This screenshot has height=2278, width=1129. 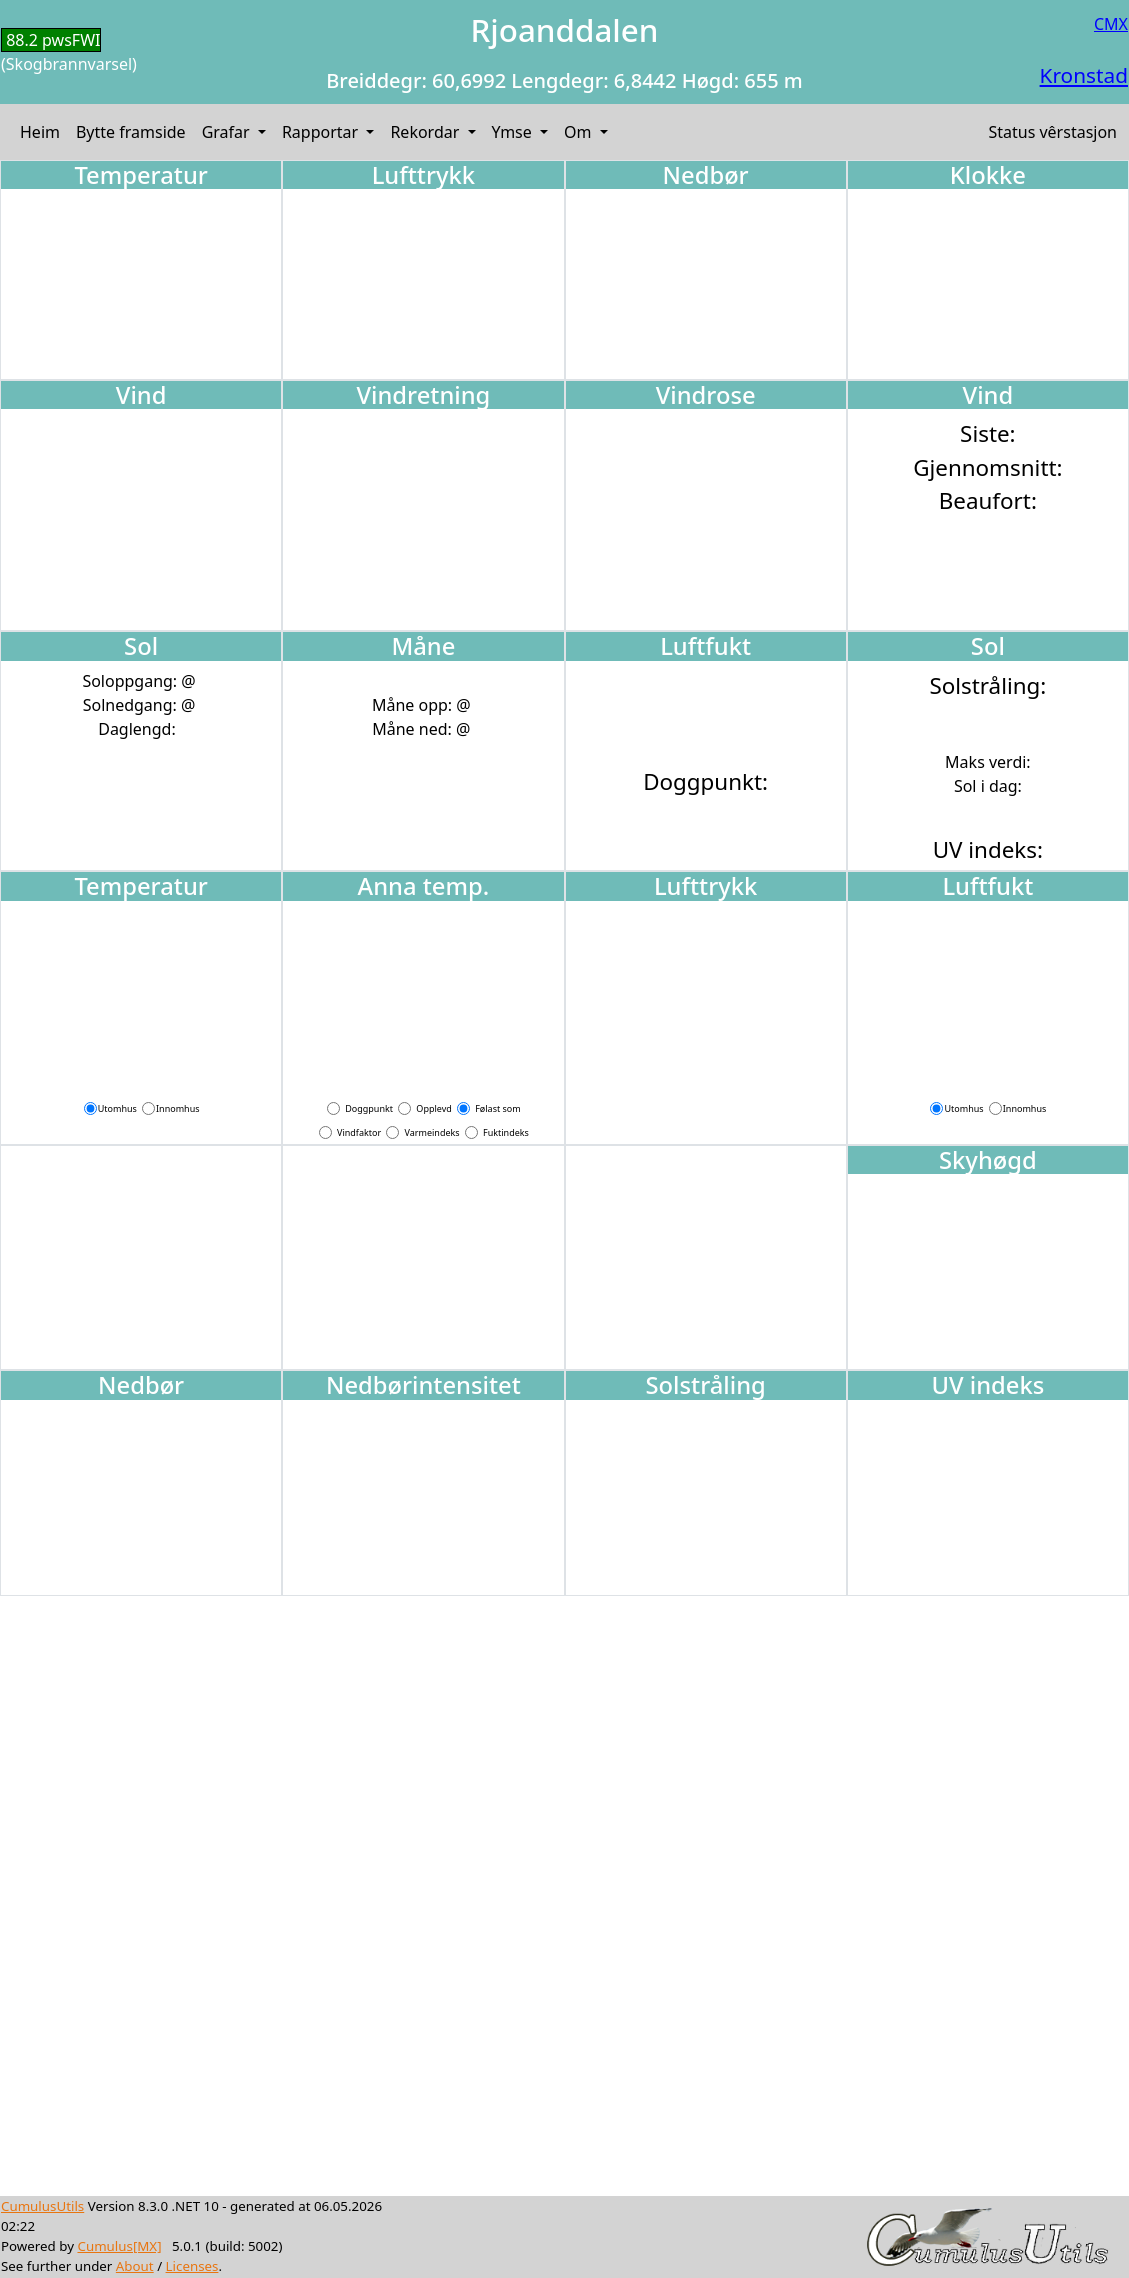 I want to click on Rekordar [button], so click(x=426, y=132).